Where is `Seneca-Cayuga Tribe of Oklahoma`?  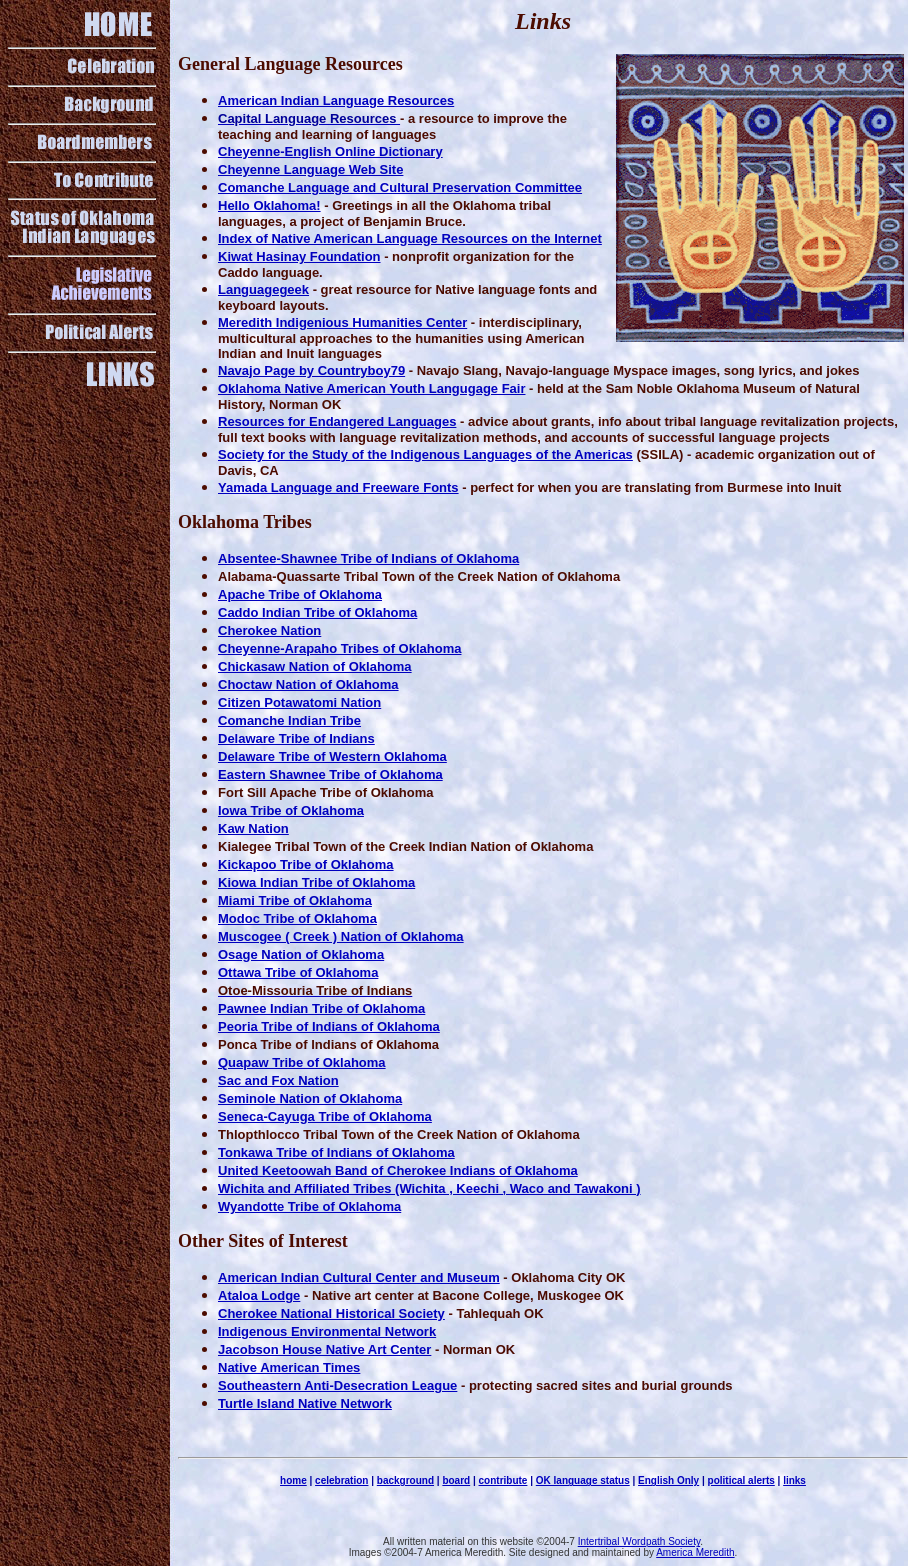
Seneca-Cayuga Tribe of Oklahoma is located at coordinates (325, 1116).